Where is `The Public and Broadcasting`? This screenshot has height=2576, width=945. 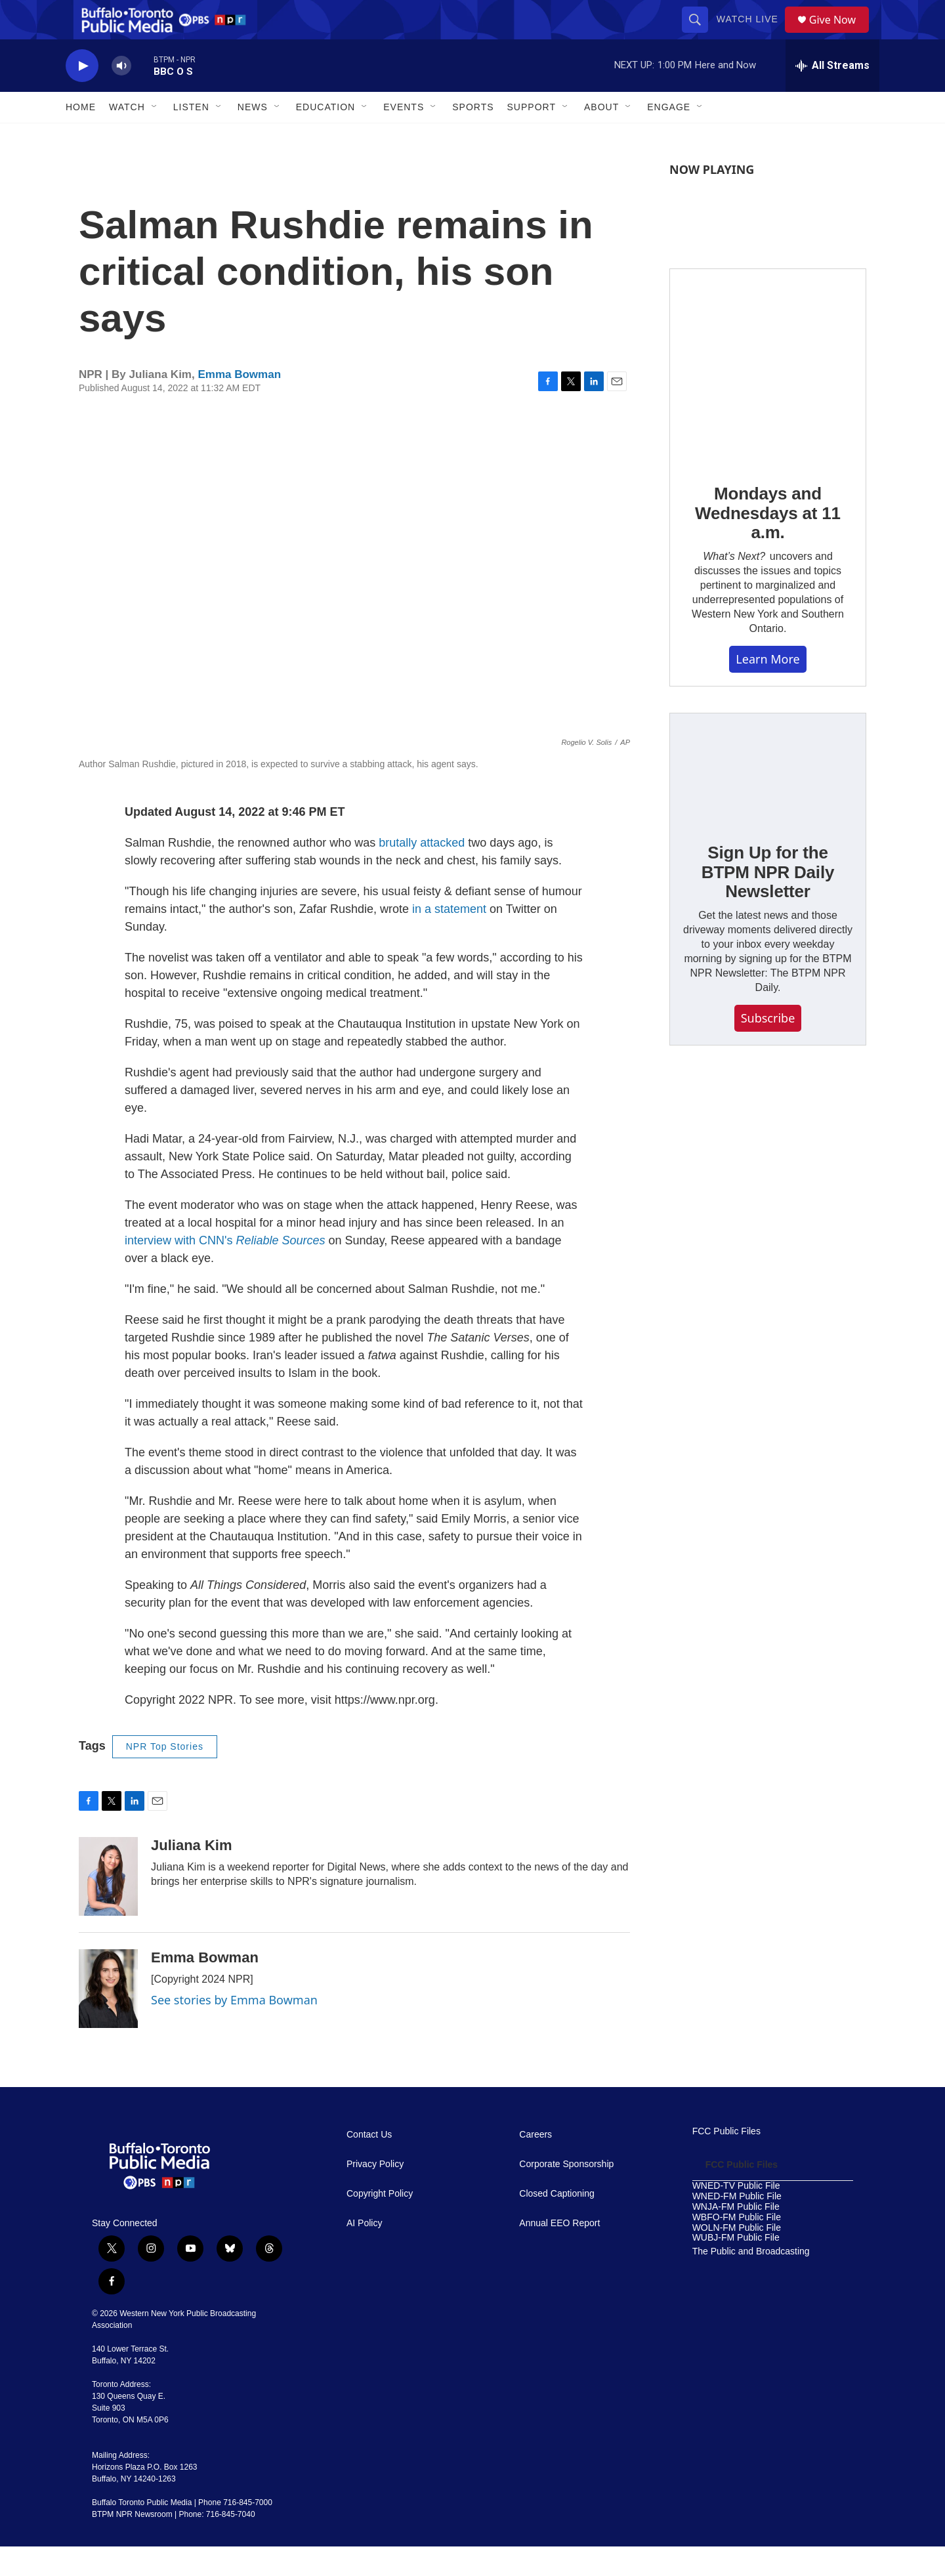 The Public and Broadcasting is located at coordinates (751, 2281).